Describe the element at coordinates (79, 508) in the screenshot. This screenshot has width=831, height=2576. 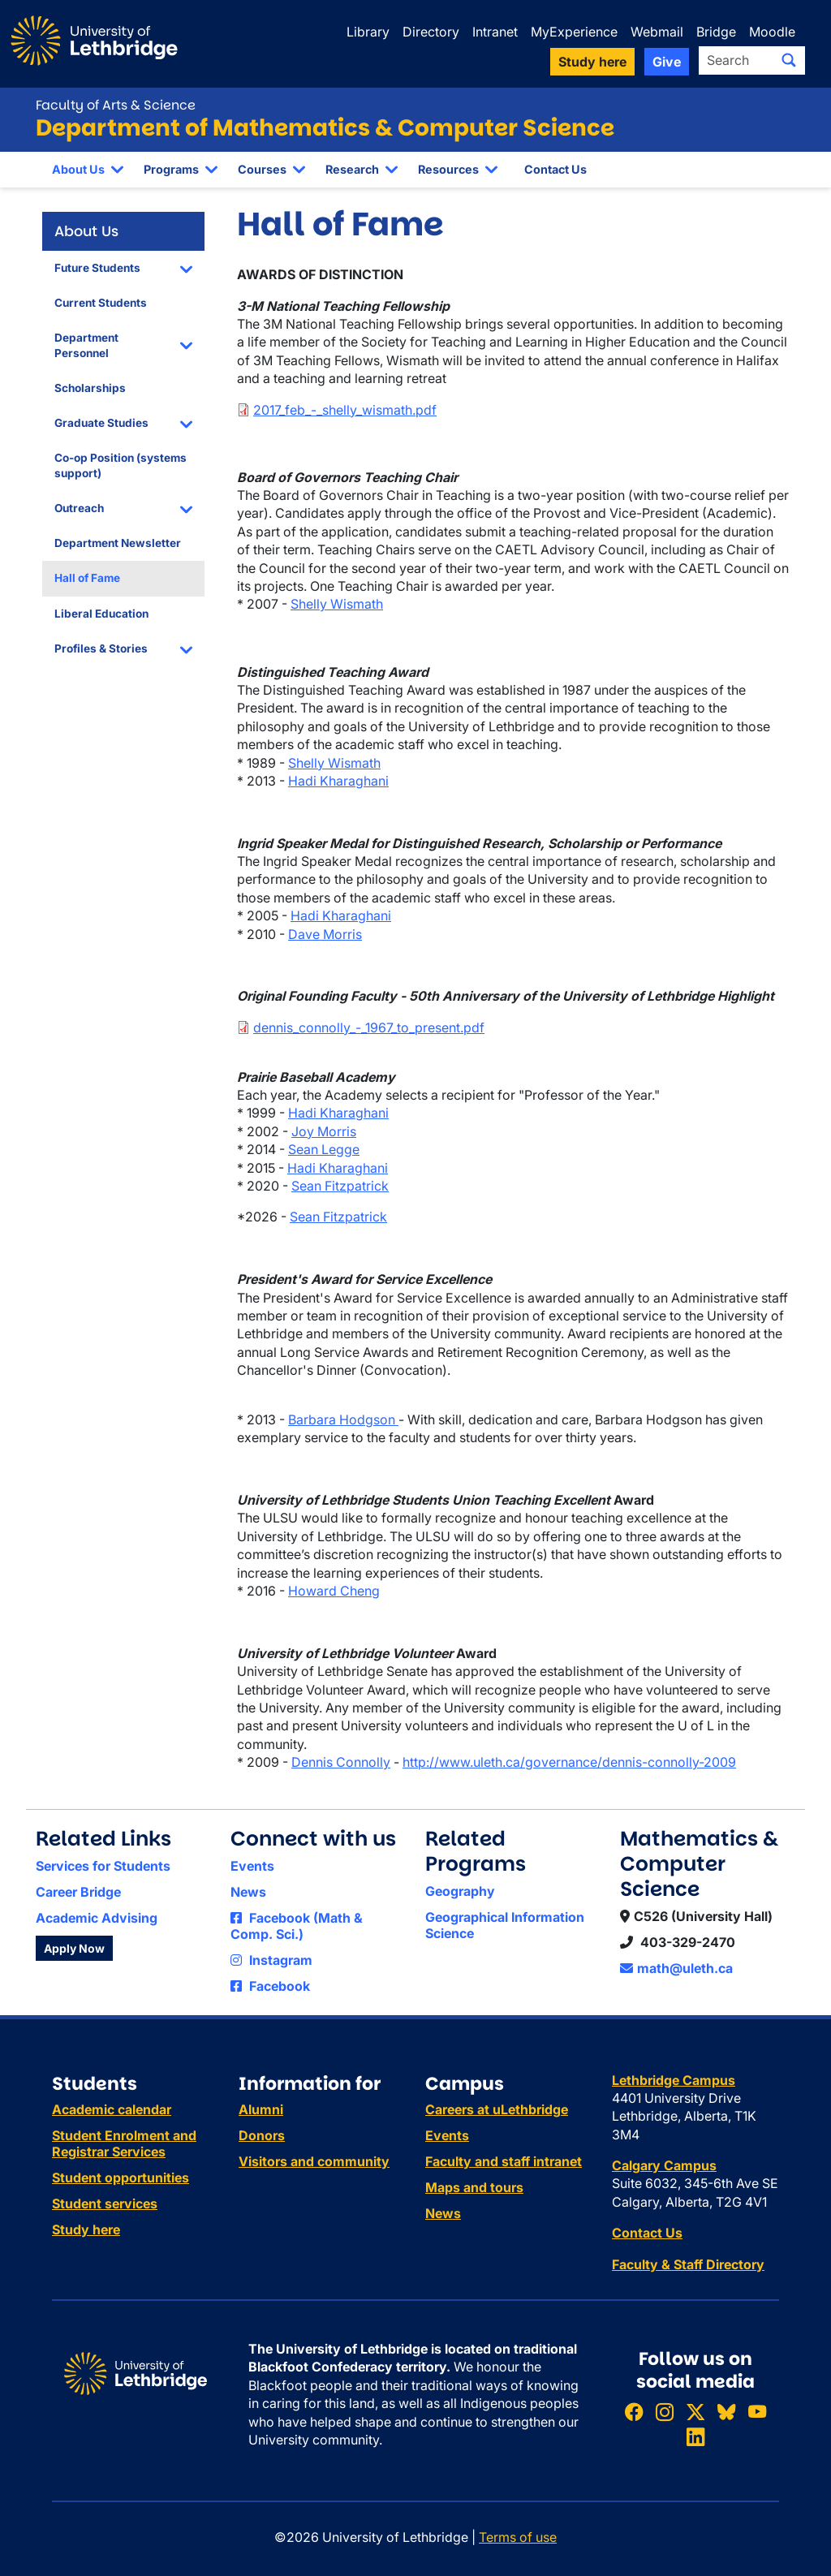
I see `Outreach` at that location.